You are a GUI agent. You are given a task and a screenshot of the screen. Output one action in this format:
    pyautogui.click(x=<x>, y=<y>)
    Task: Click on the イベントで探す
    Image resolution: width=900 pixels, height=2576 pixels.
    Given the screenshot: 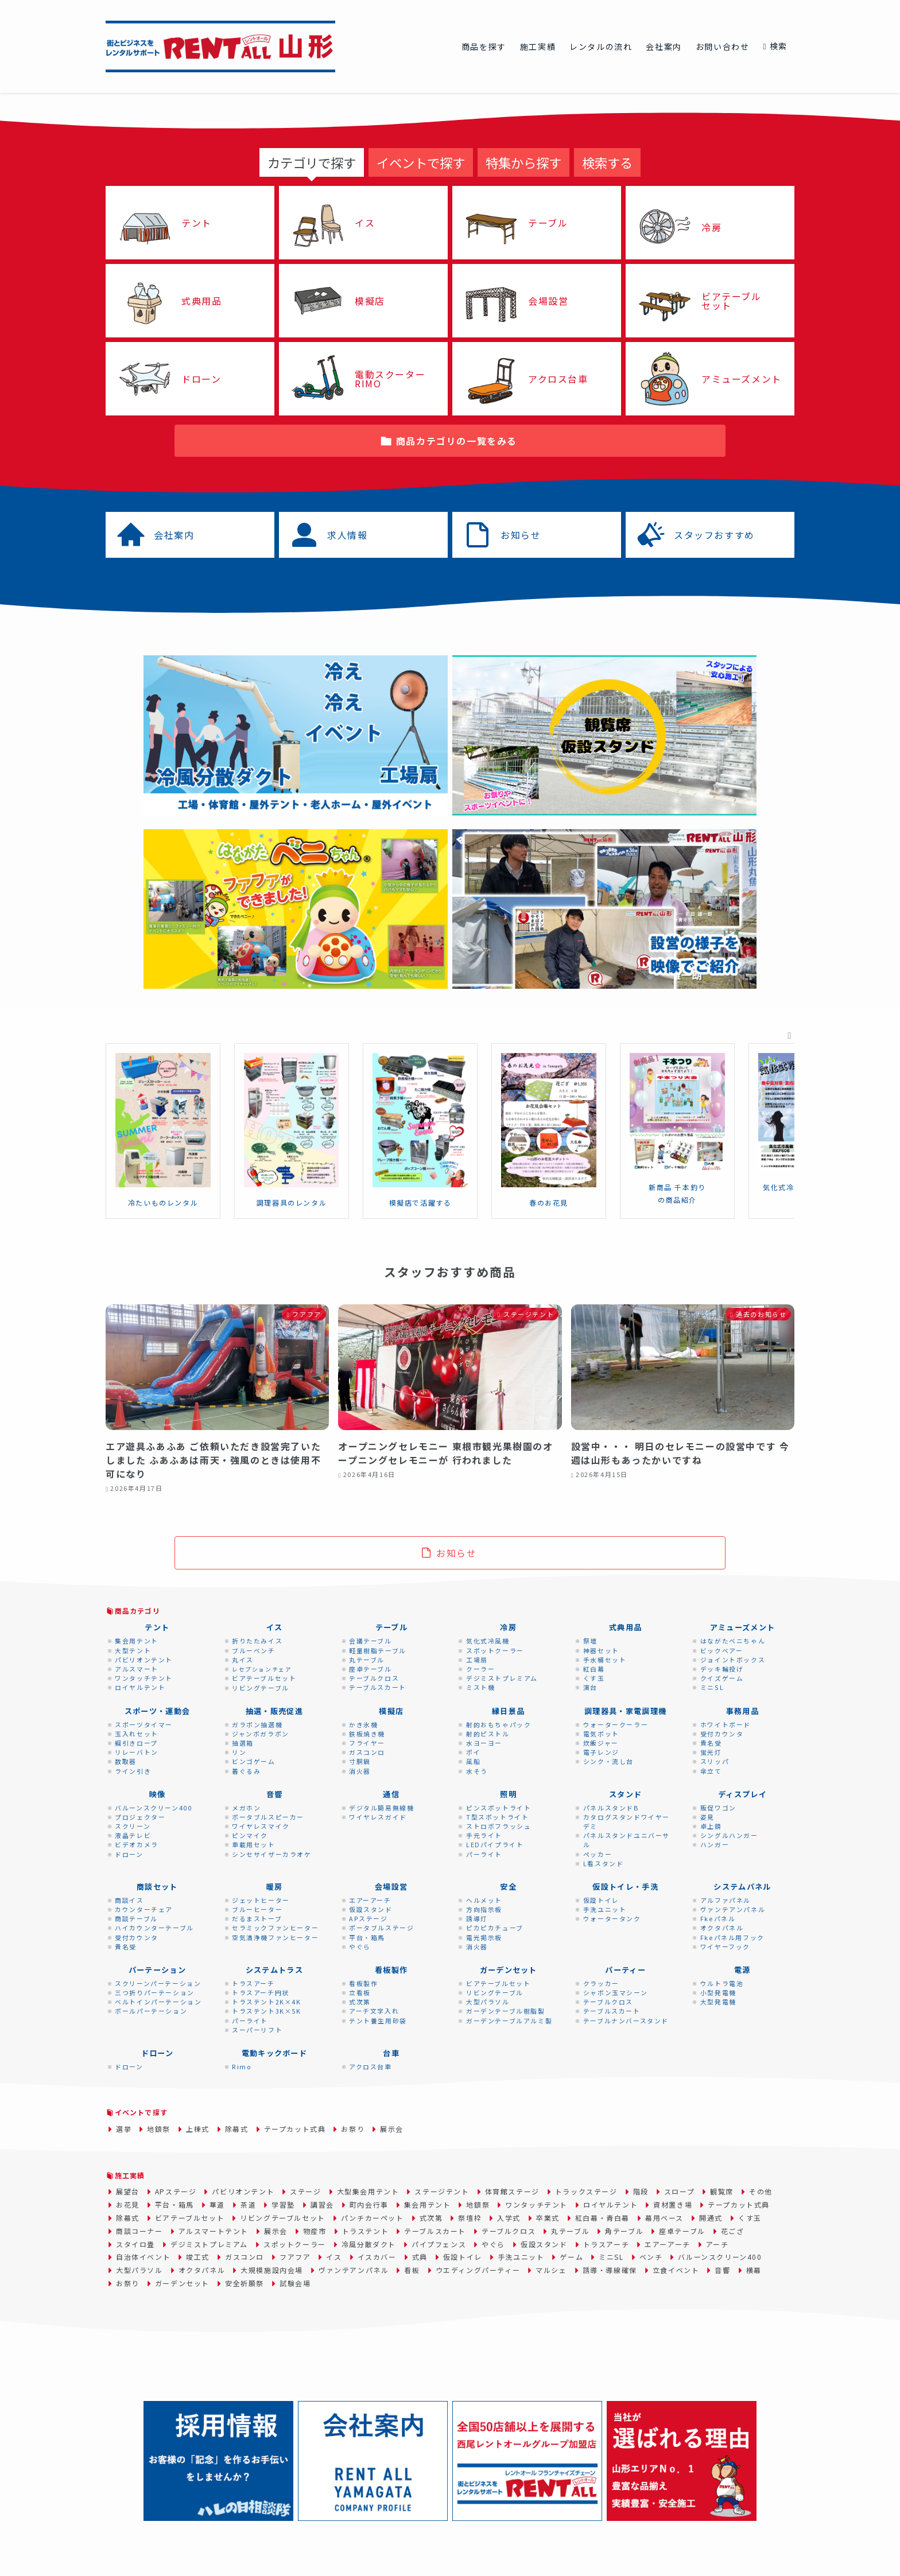 What is the action you would take?
    pyautogui.click(x=141, y=2112)
    